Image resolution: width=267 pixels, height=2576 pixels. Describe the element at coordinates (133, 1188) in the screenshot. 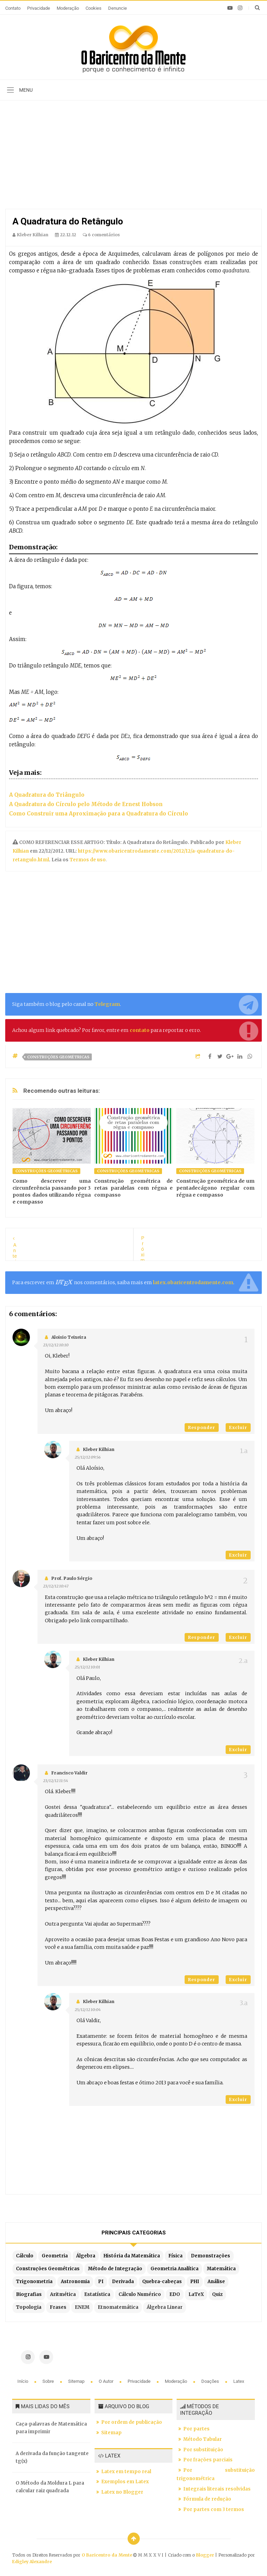

I see `Construção geométrica de retas paralelas com régua e compasso` at that location.